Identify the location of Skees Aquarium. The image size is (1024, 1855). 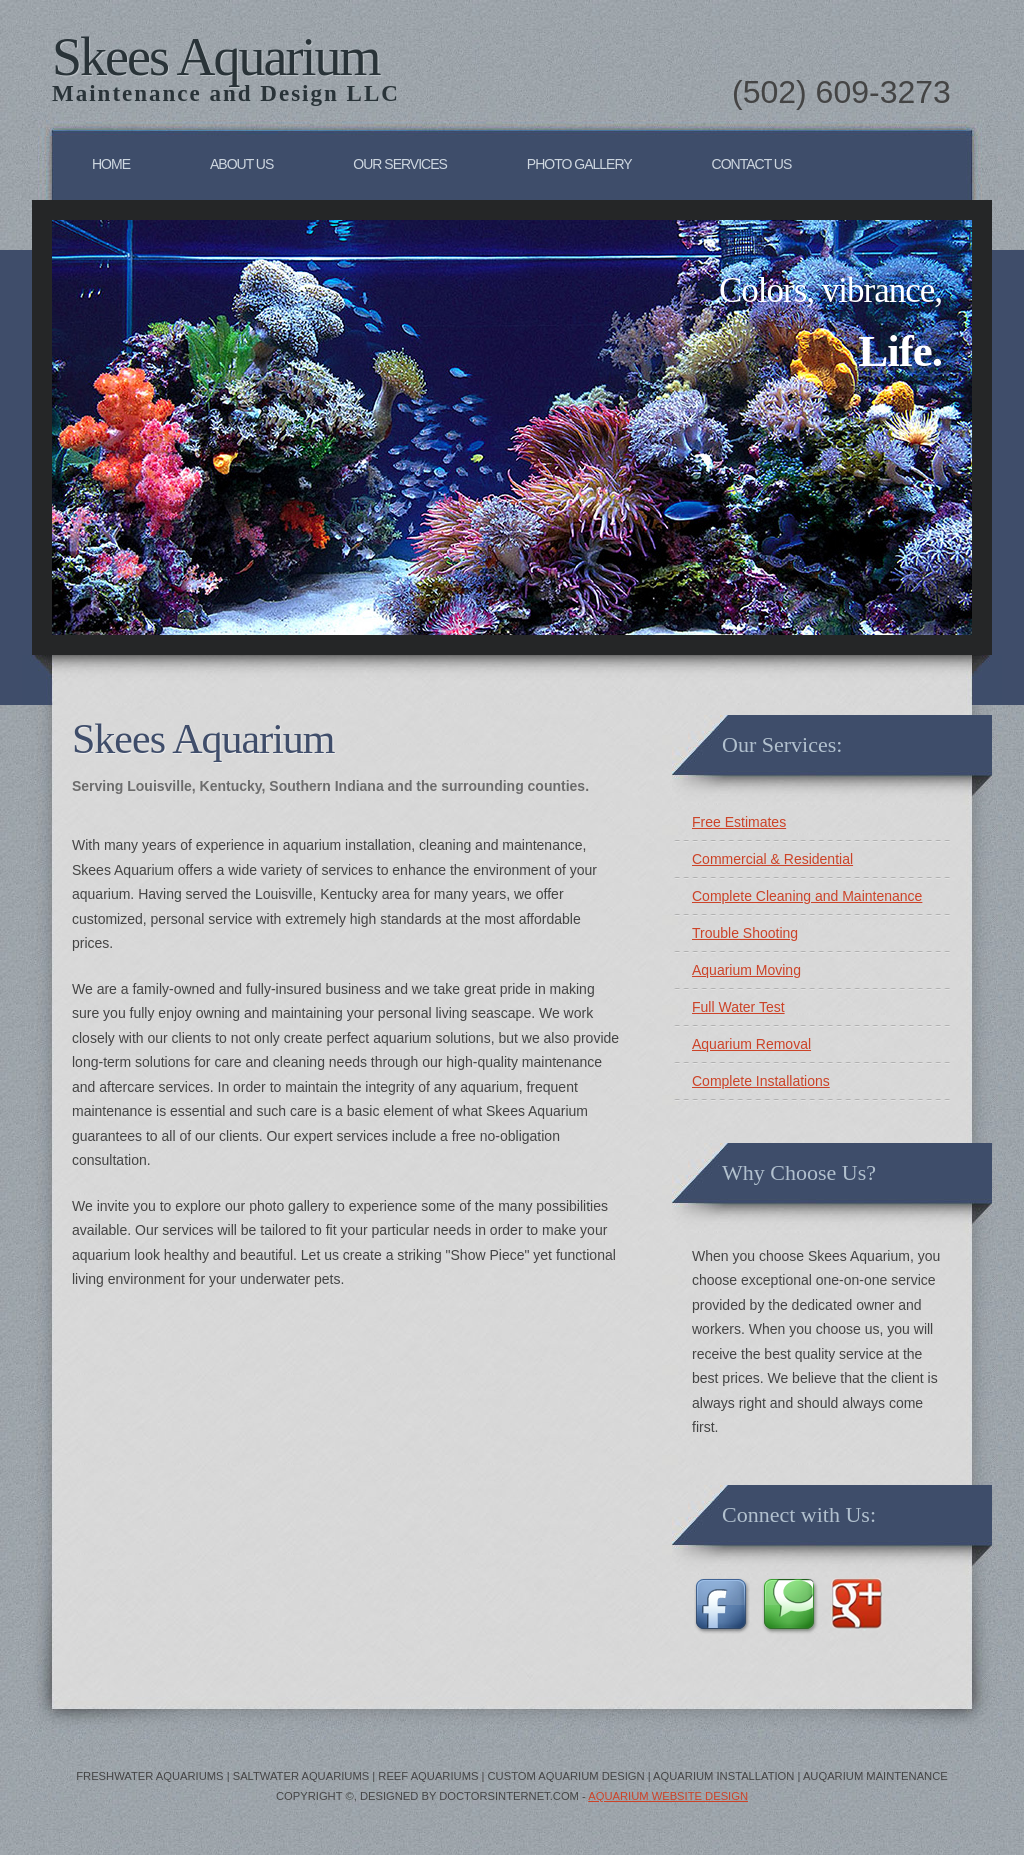
(215, 57).